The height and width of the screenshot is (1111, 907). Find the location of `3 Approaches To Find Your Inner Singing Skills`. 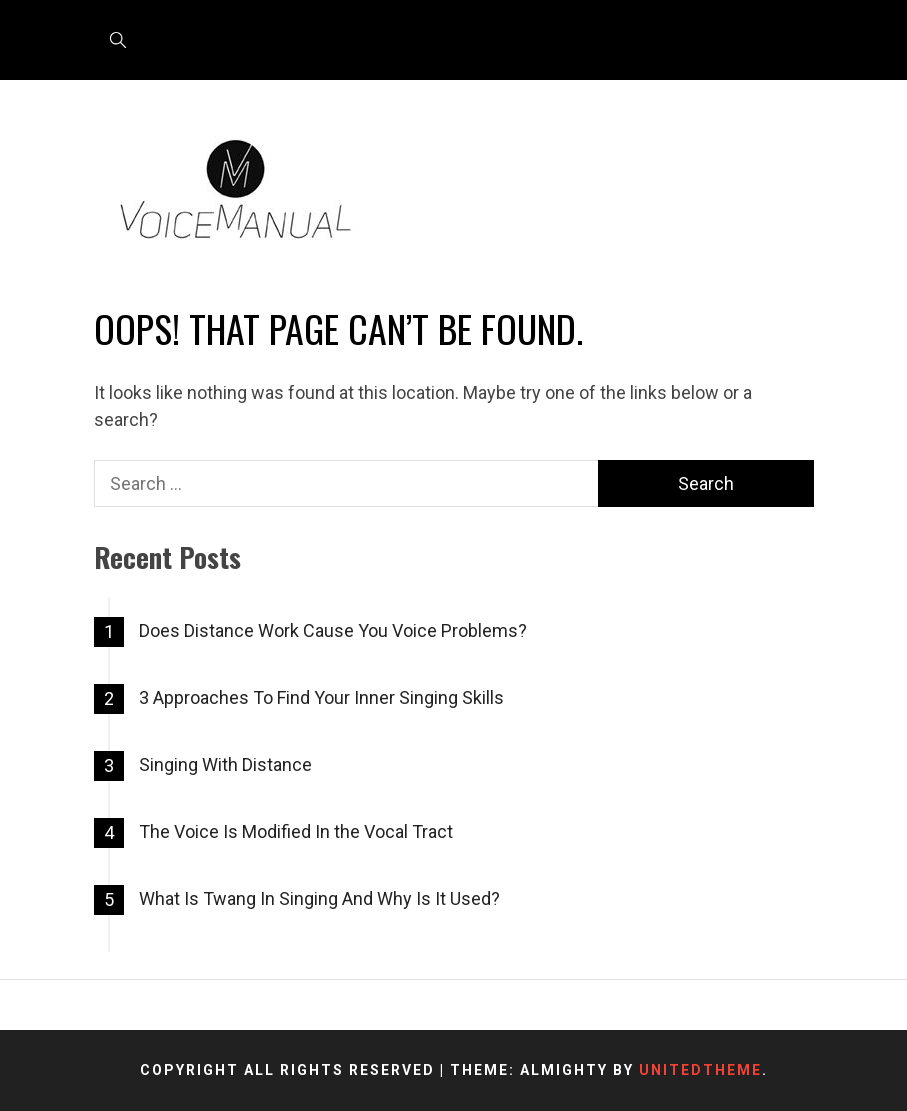

3 Approaches To Find Your Inner Singing Skills is located at coordinates (321, 697).